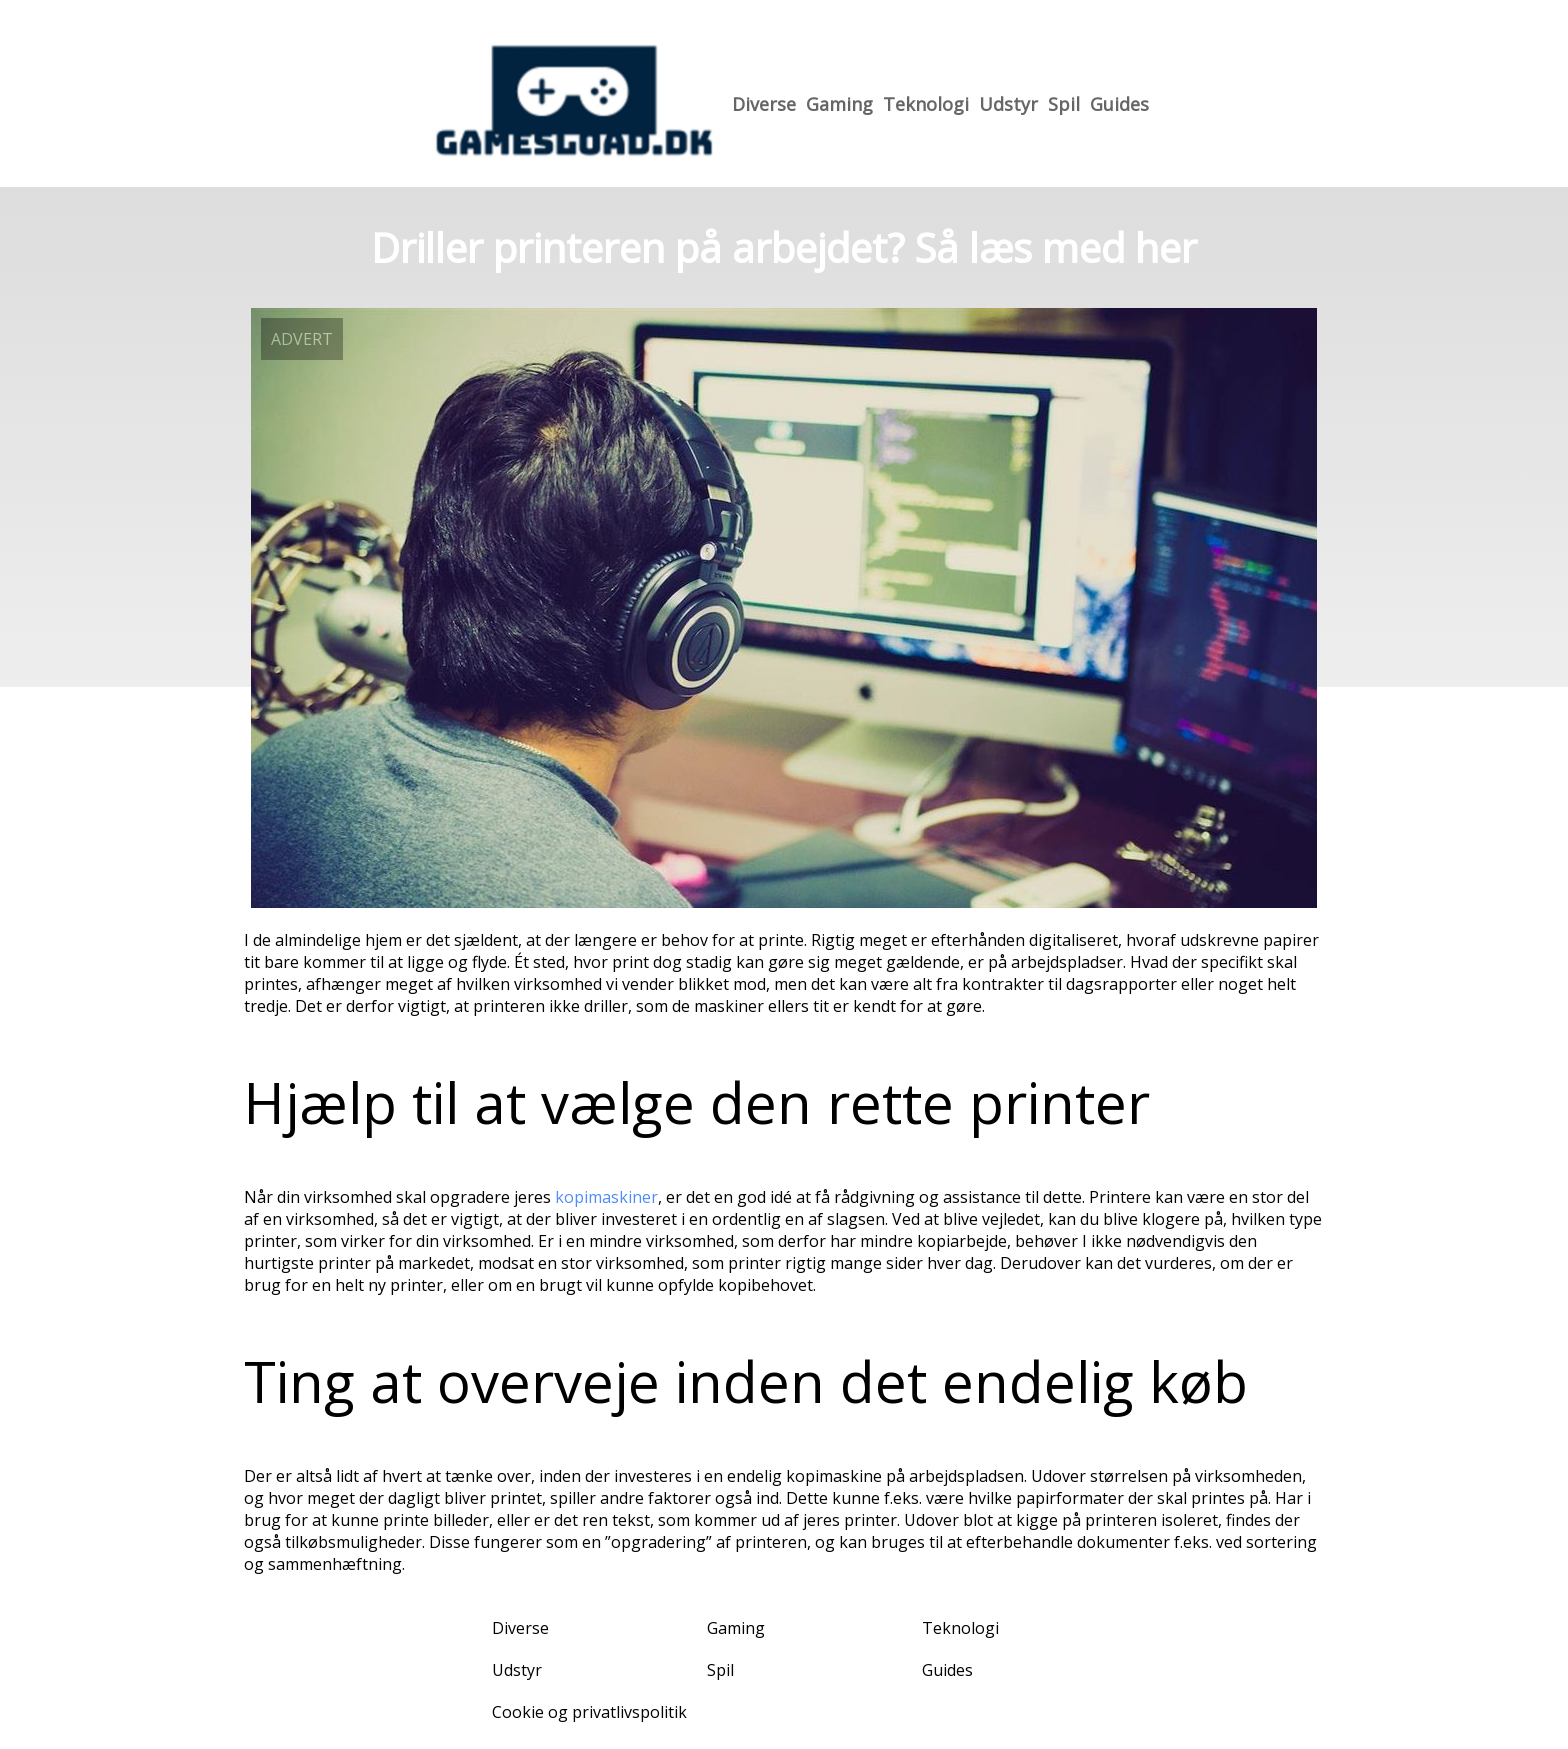  I want to click on Spil, so click(1064, 104).